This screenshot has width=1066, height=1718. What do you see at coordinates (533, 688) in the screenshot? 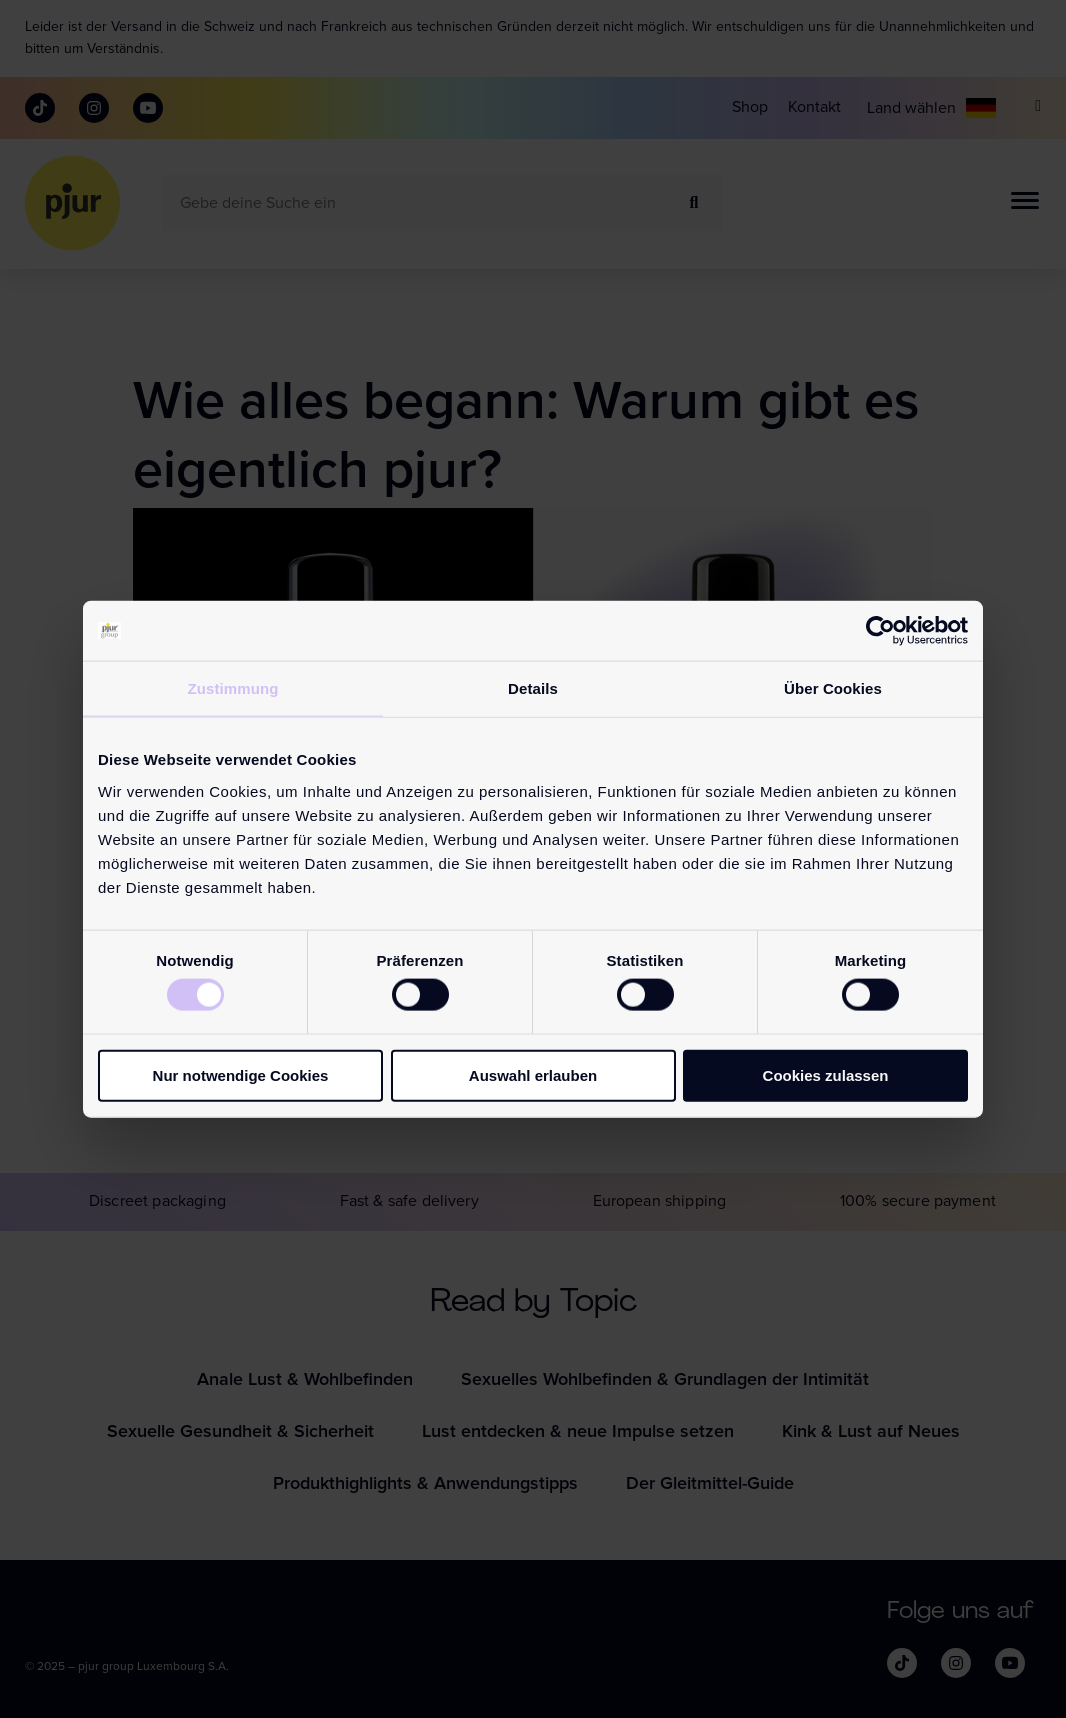
I see `Details [tab]` at bounding box center [533, 688].